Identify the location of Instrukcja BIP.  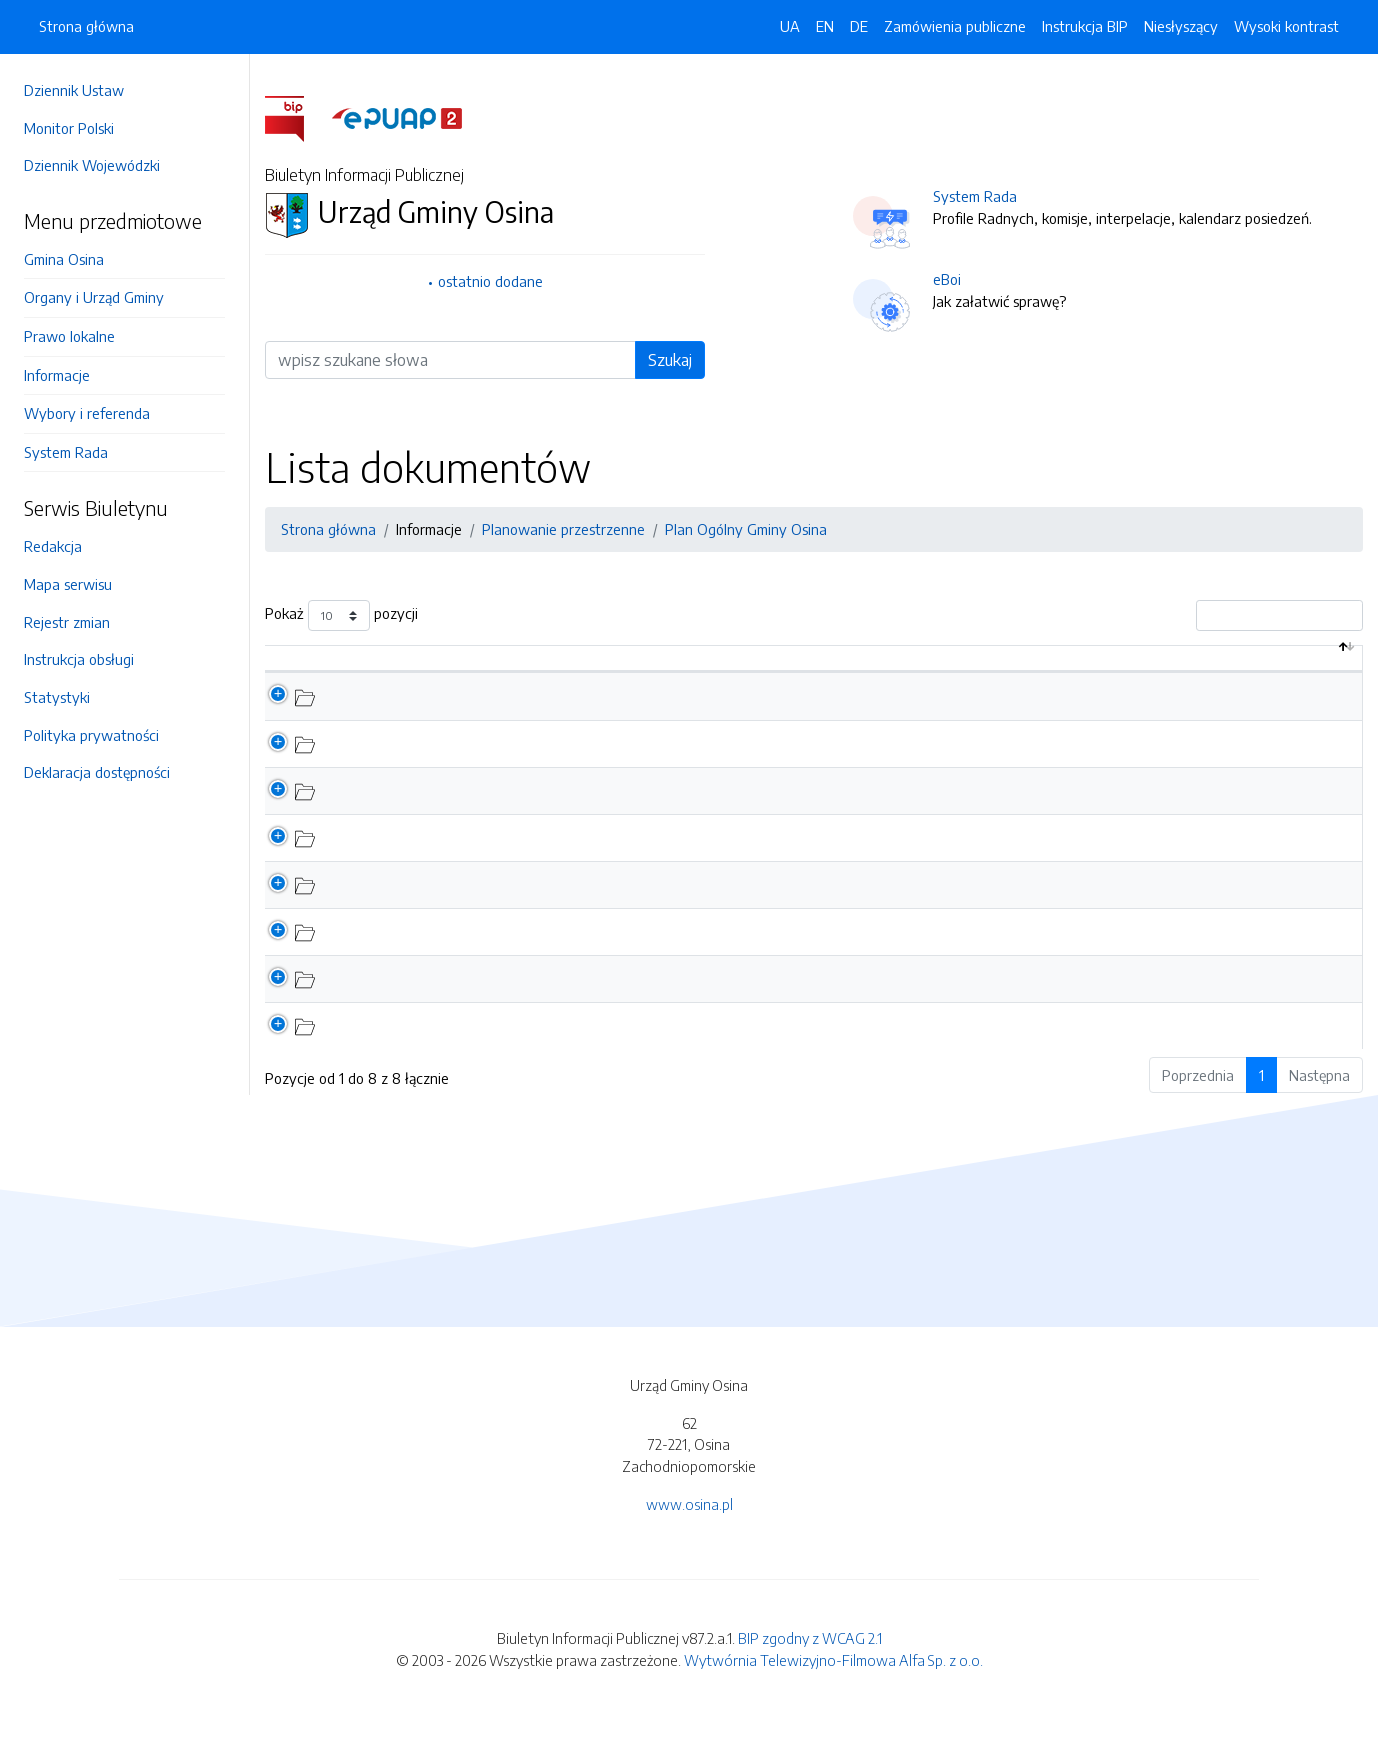
(1085, 26).